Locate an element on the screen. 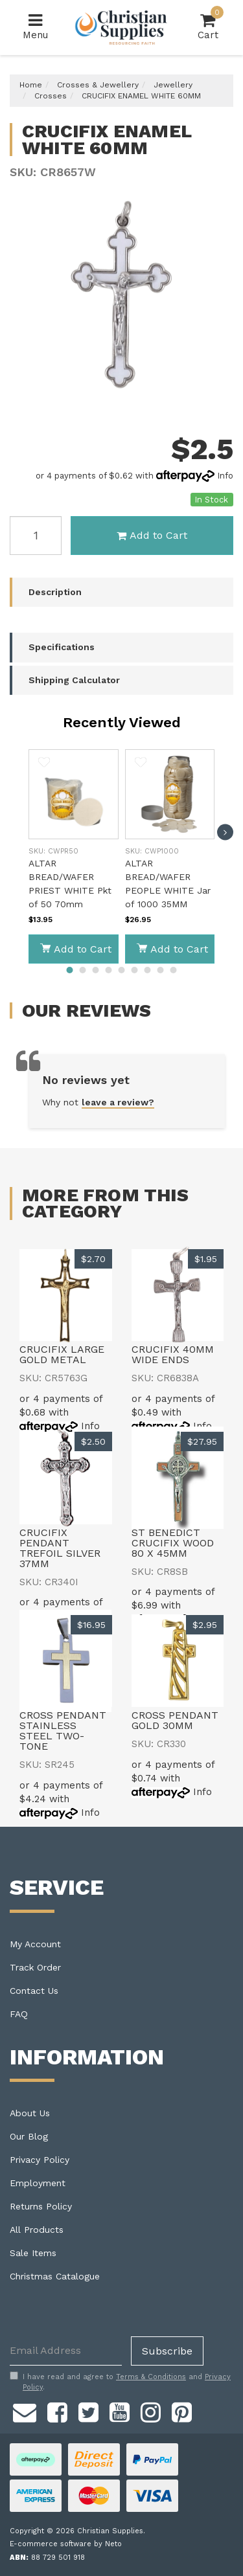 The height and width of the screenshot is (2576, 243). Privacy Policy is located at coordinates (39, 2159).